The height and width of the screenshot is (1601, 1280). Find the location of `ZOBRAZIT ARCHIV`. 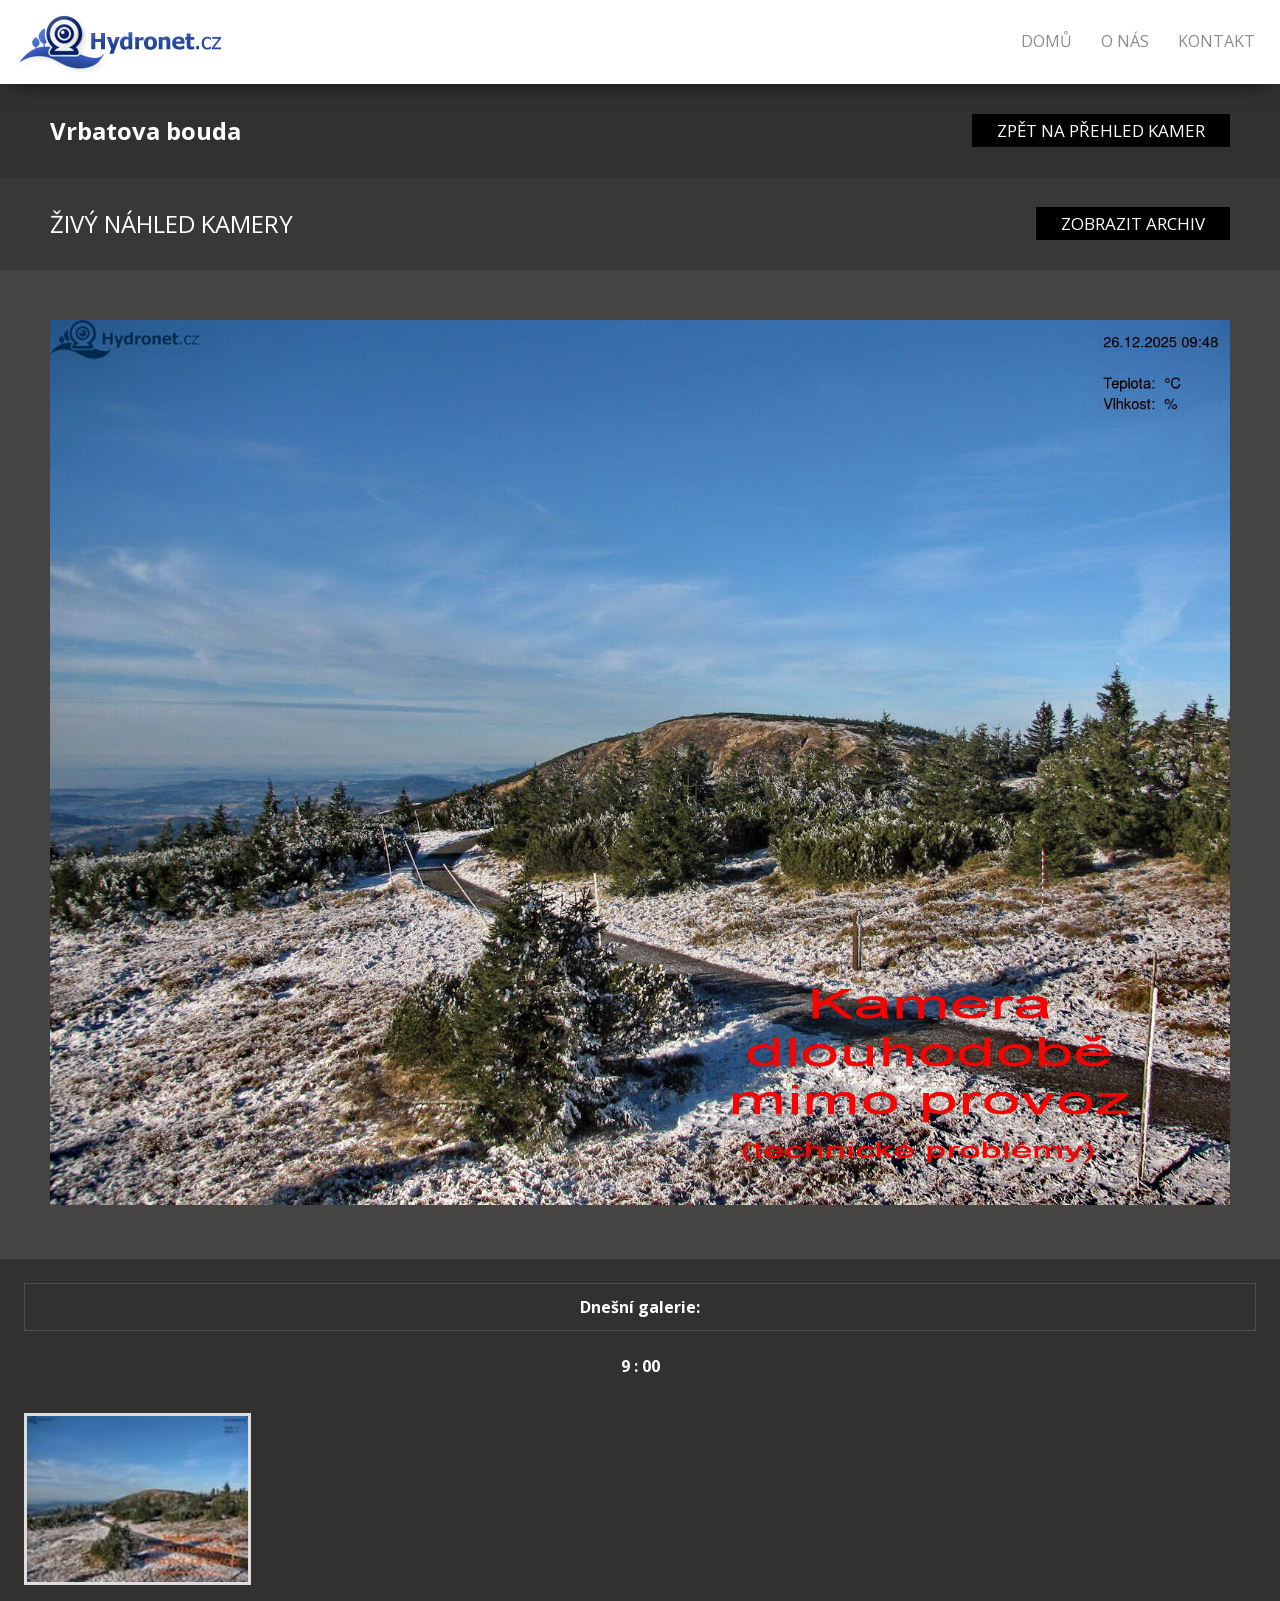

ZOBRAZIT ARCHIV is located at coordinates (1133, 223).